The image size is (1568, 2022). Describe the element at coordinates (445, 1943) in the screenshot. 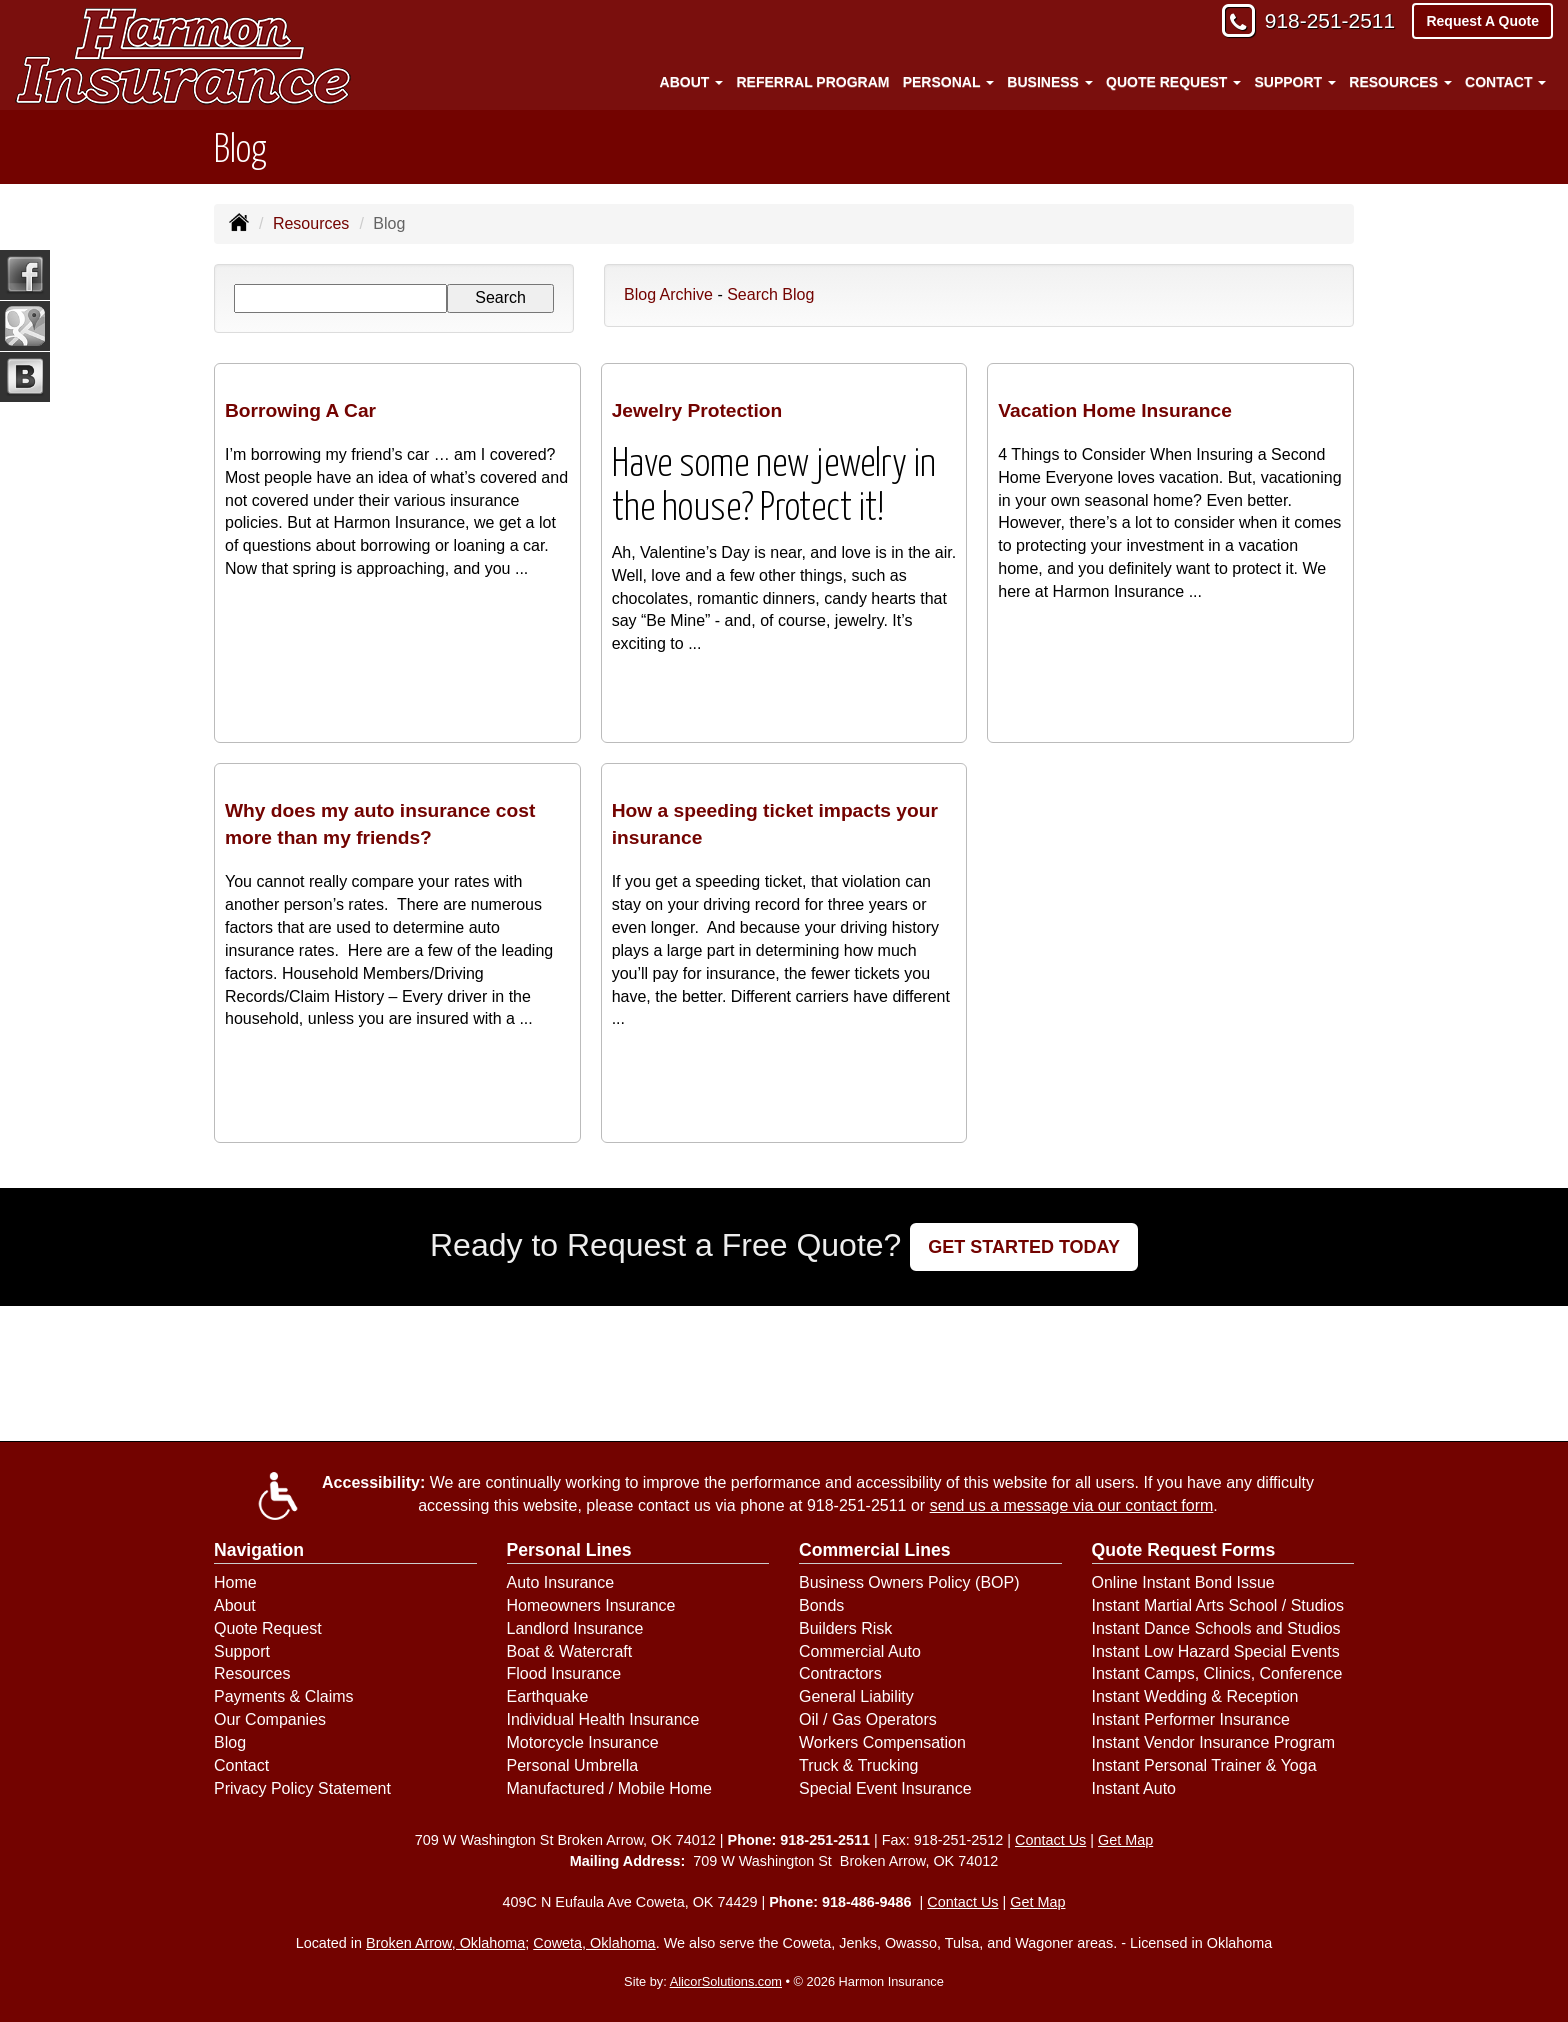

I see `Broken Arrow, Oklahoma` at that location.